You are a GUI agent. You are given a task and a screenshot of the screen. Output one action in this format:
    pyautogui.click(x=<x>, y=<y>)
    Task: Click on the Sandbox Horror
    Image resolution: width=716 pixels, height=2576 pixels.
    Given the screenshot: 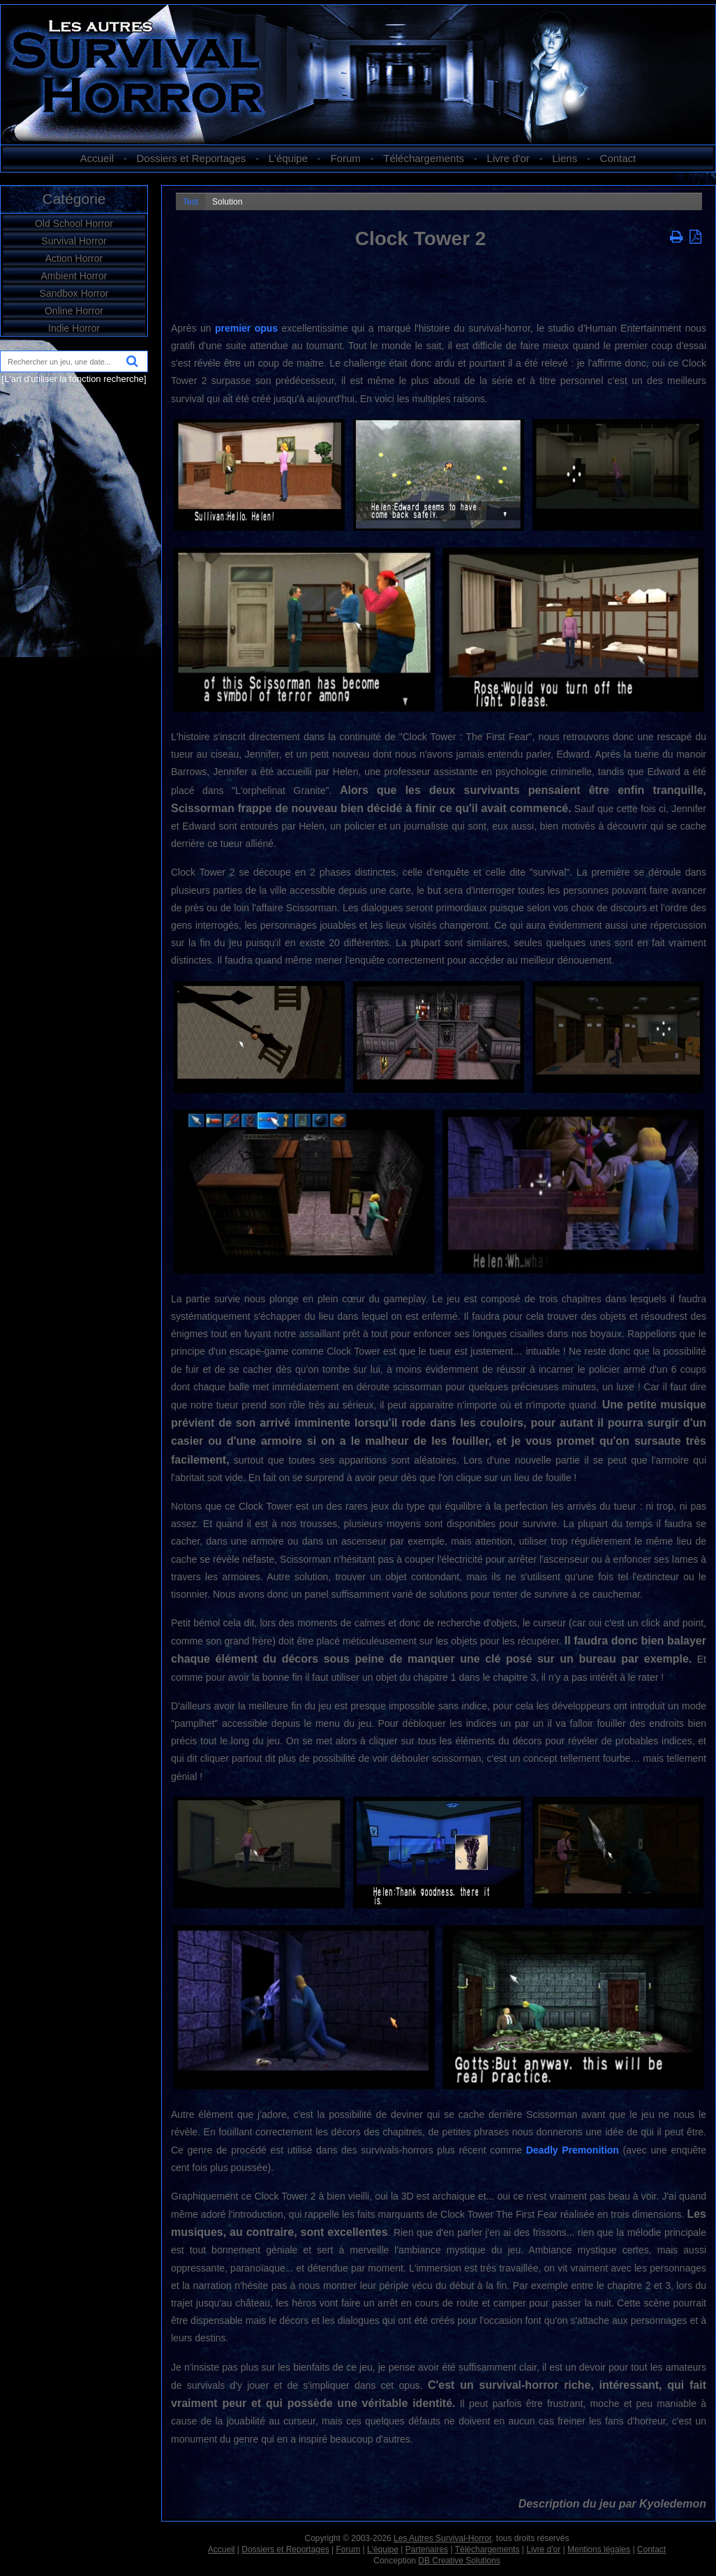 What is the action you would take?
    pyautogui.click(x=74, y=293)
    